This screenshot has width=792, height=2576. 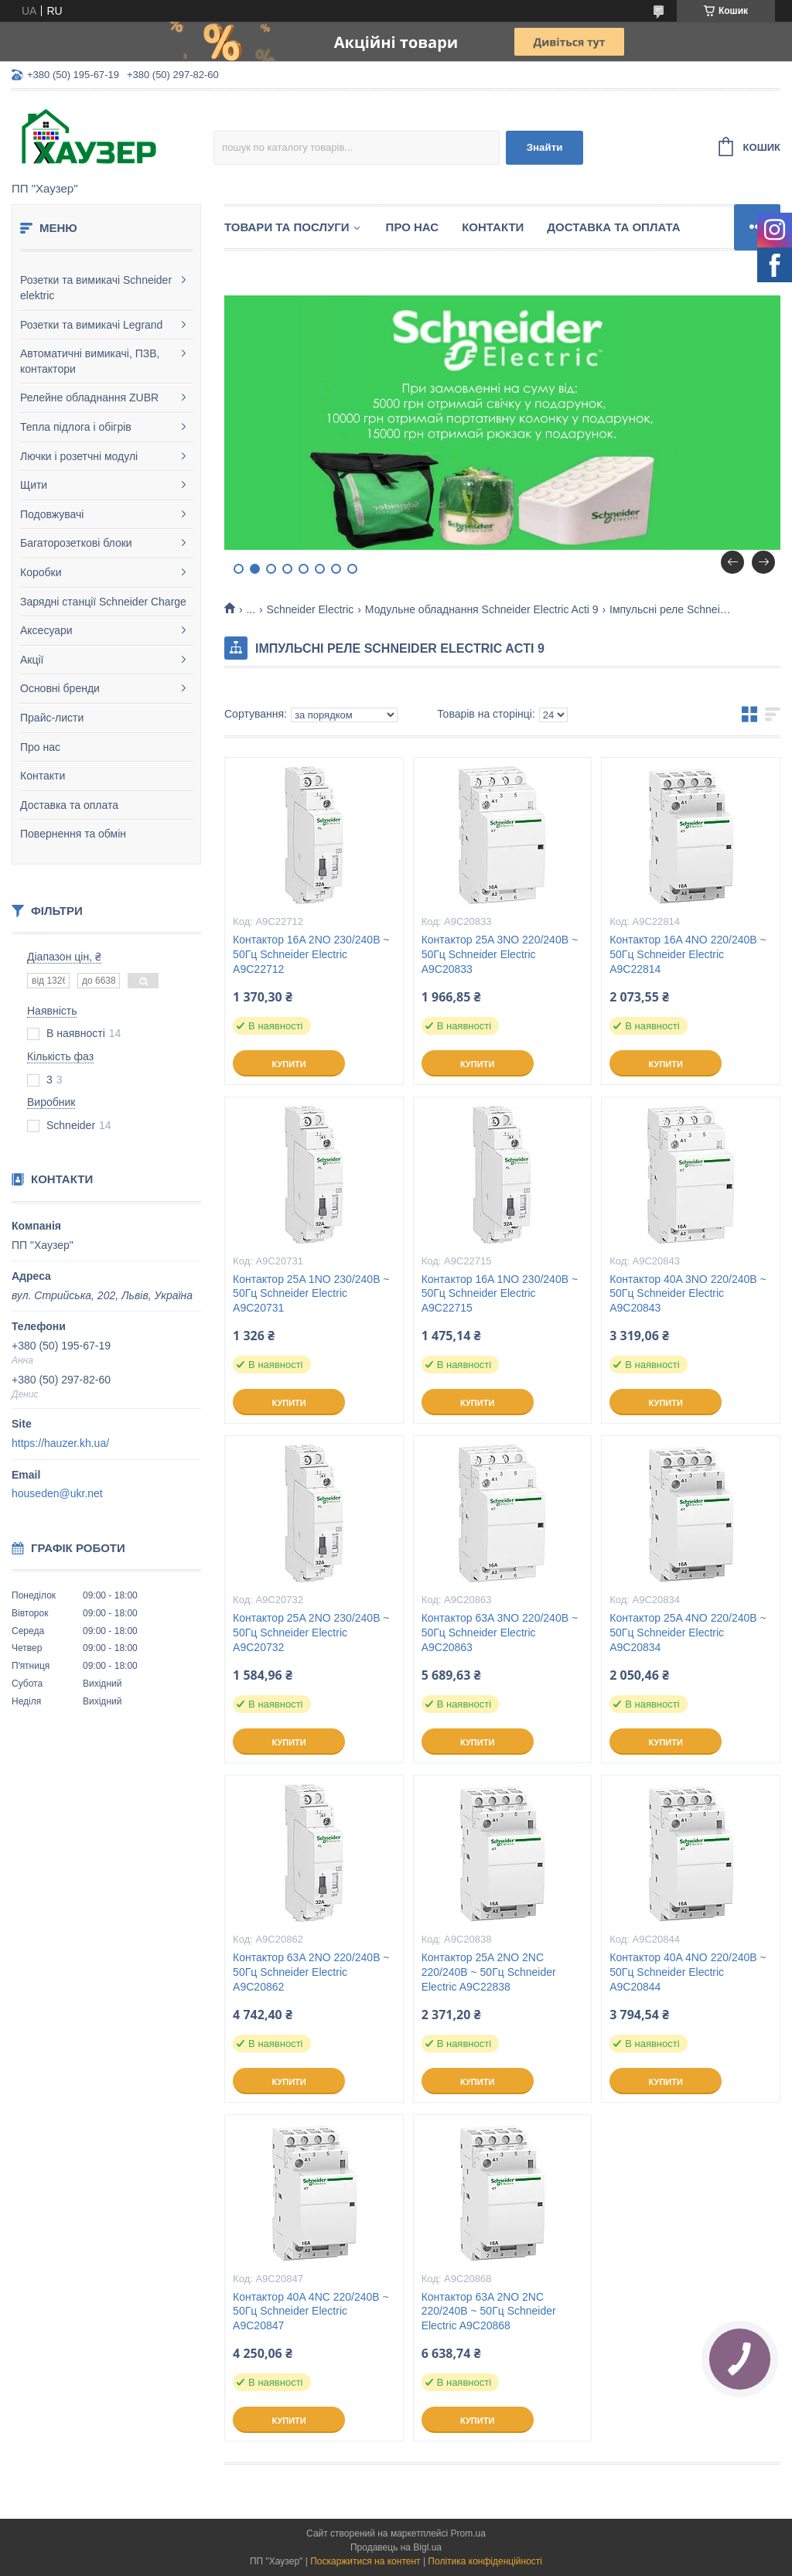 What do you see at coordinates (687, 1632) in the screenshot?
I see `Контактор 25A 4NO 220/240В ~ 50Гц Schneider Electric A9C20834` at bounding box center [687, 1632].